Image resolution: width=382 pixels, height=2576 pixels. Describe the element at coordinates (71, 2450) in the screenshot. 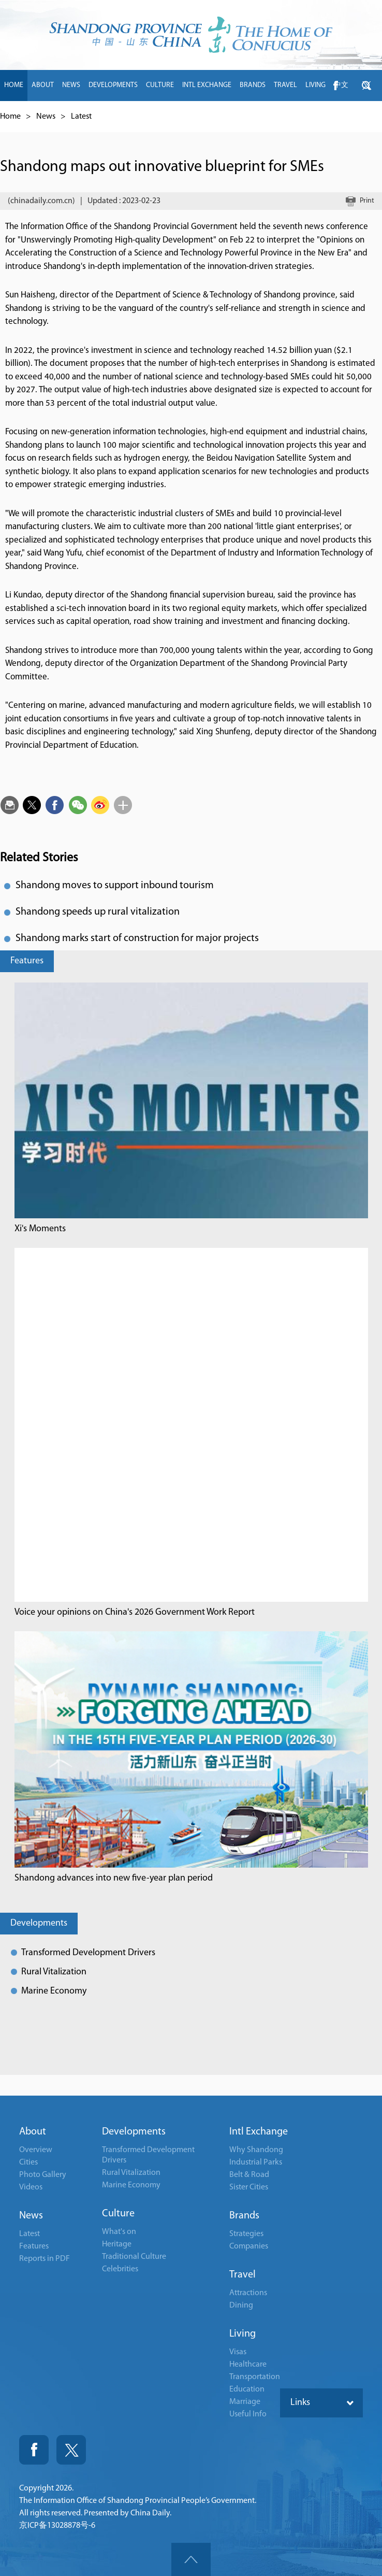

I see `Twitter` at that location.